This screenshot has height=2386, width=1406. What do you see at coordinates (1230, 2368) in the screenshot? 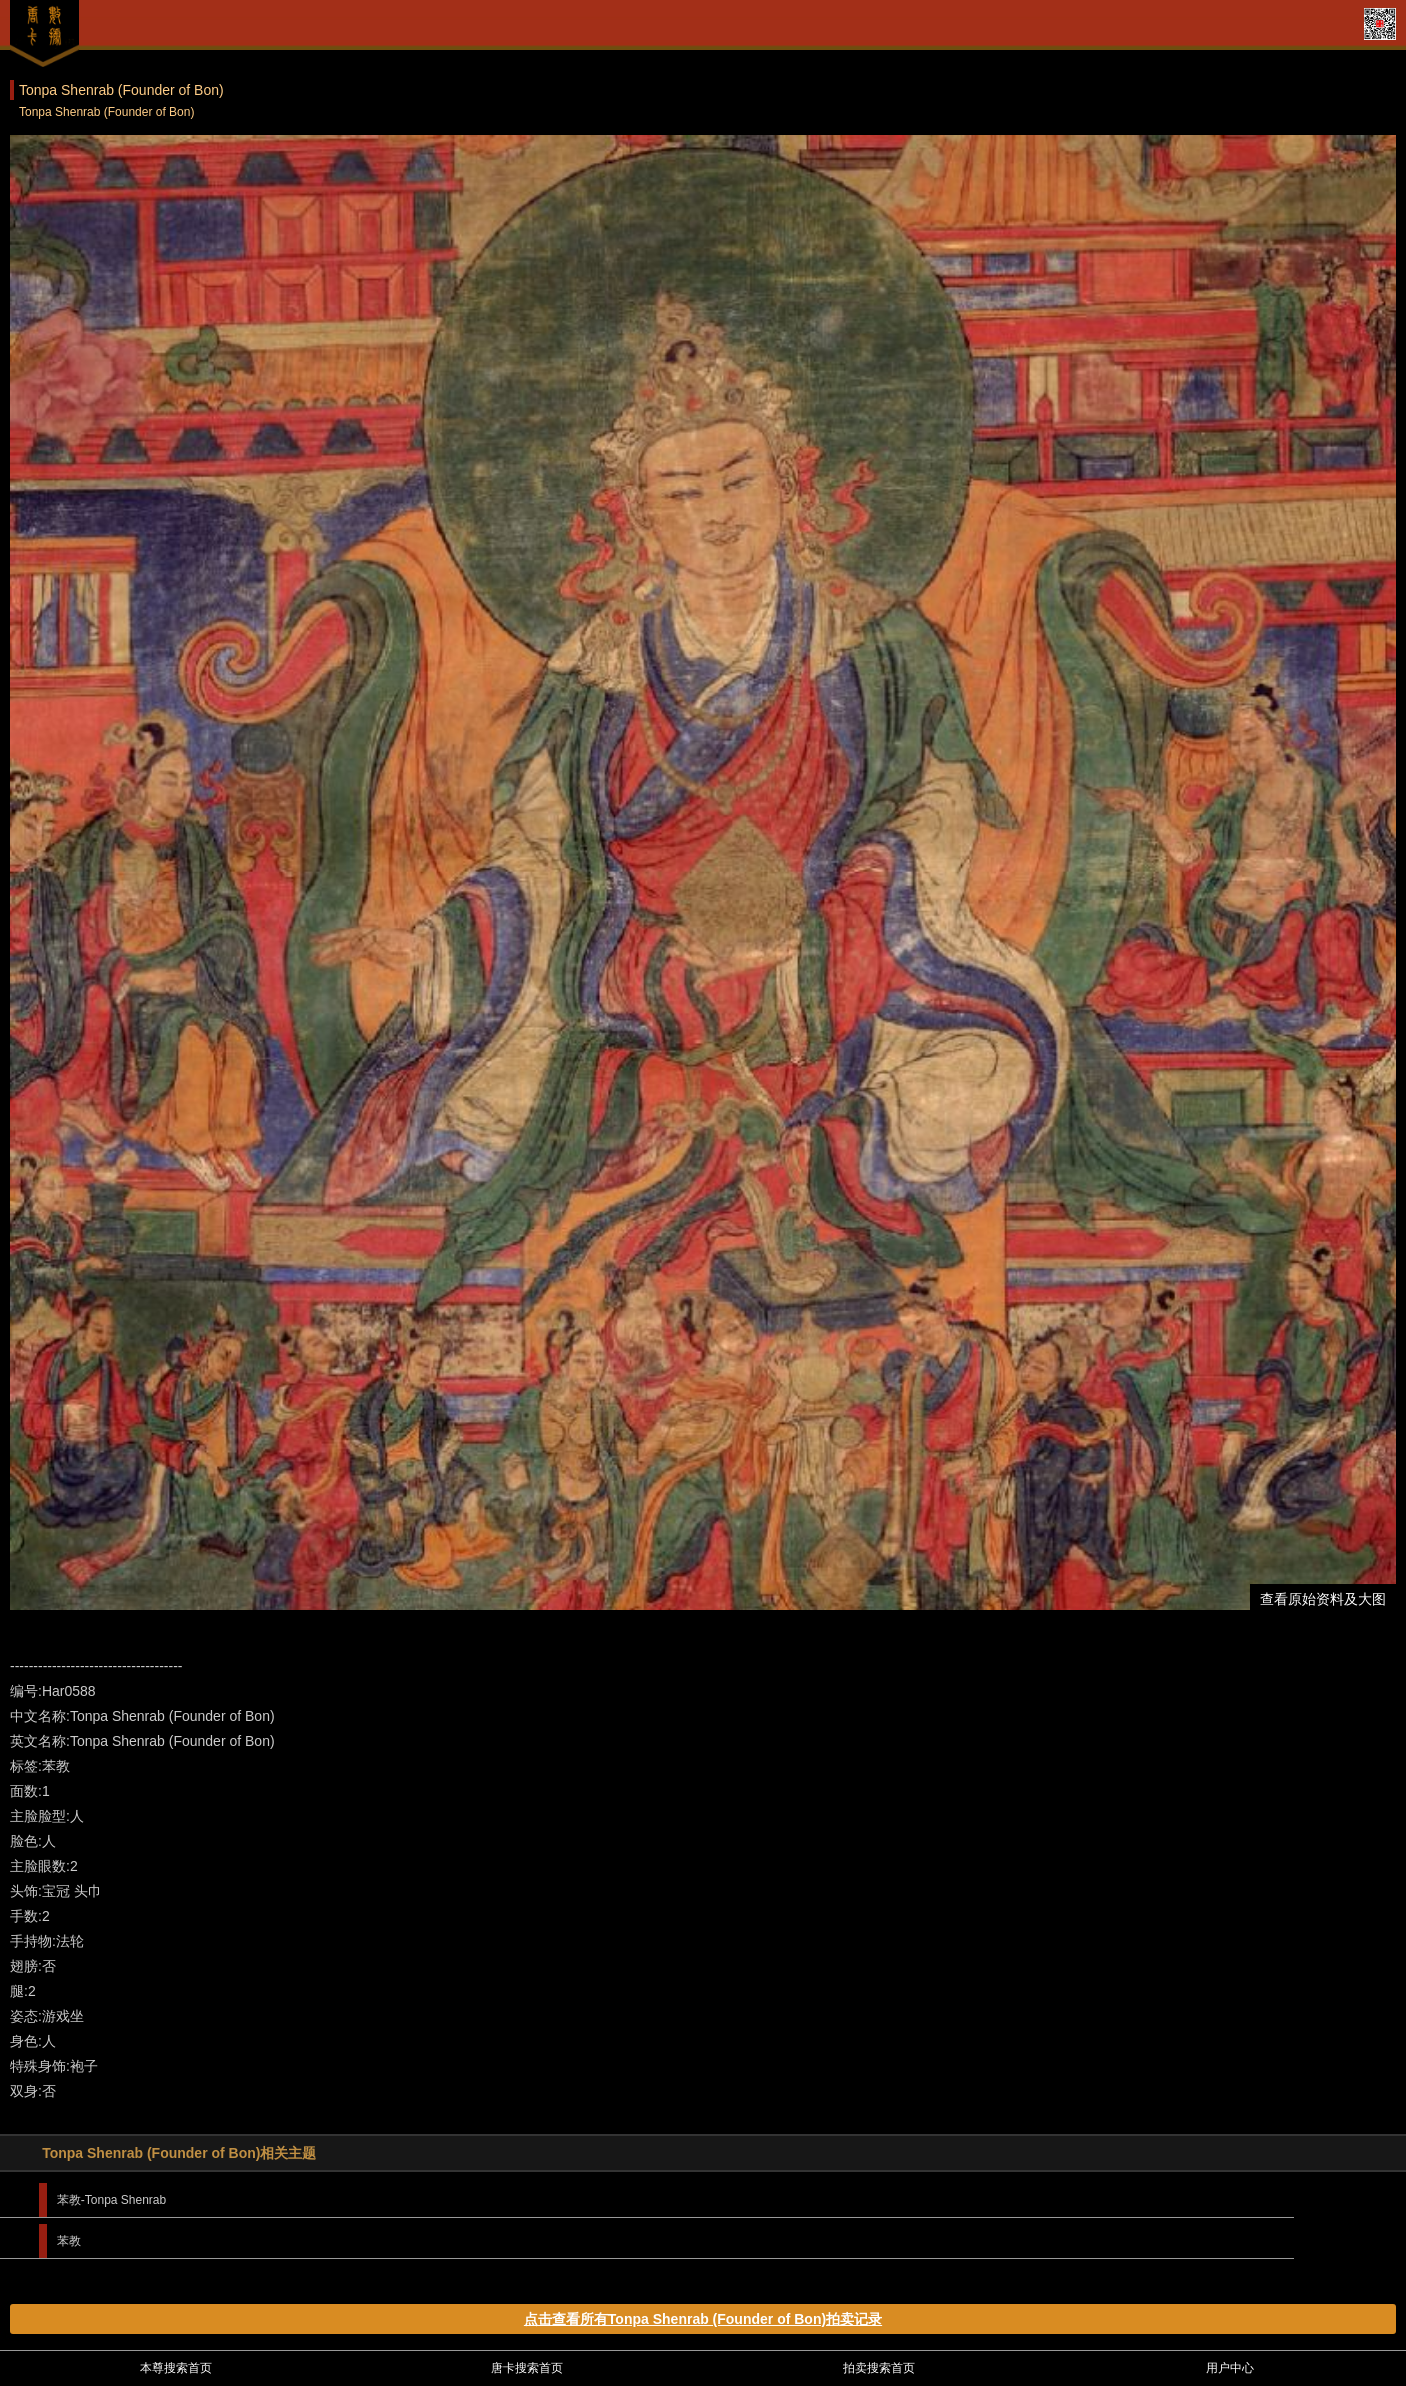
I see `用户中心` at bounding box center [1230, 2368].